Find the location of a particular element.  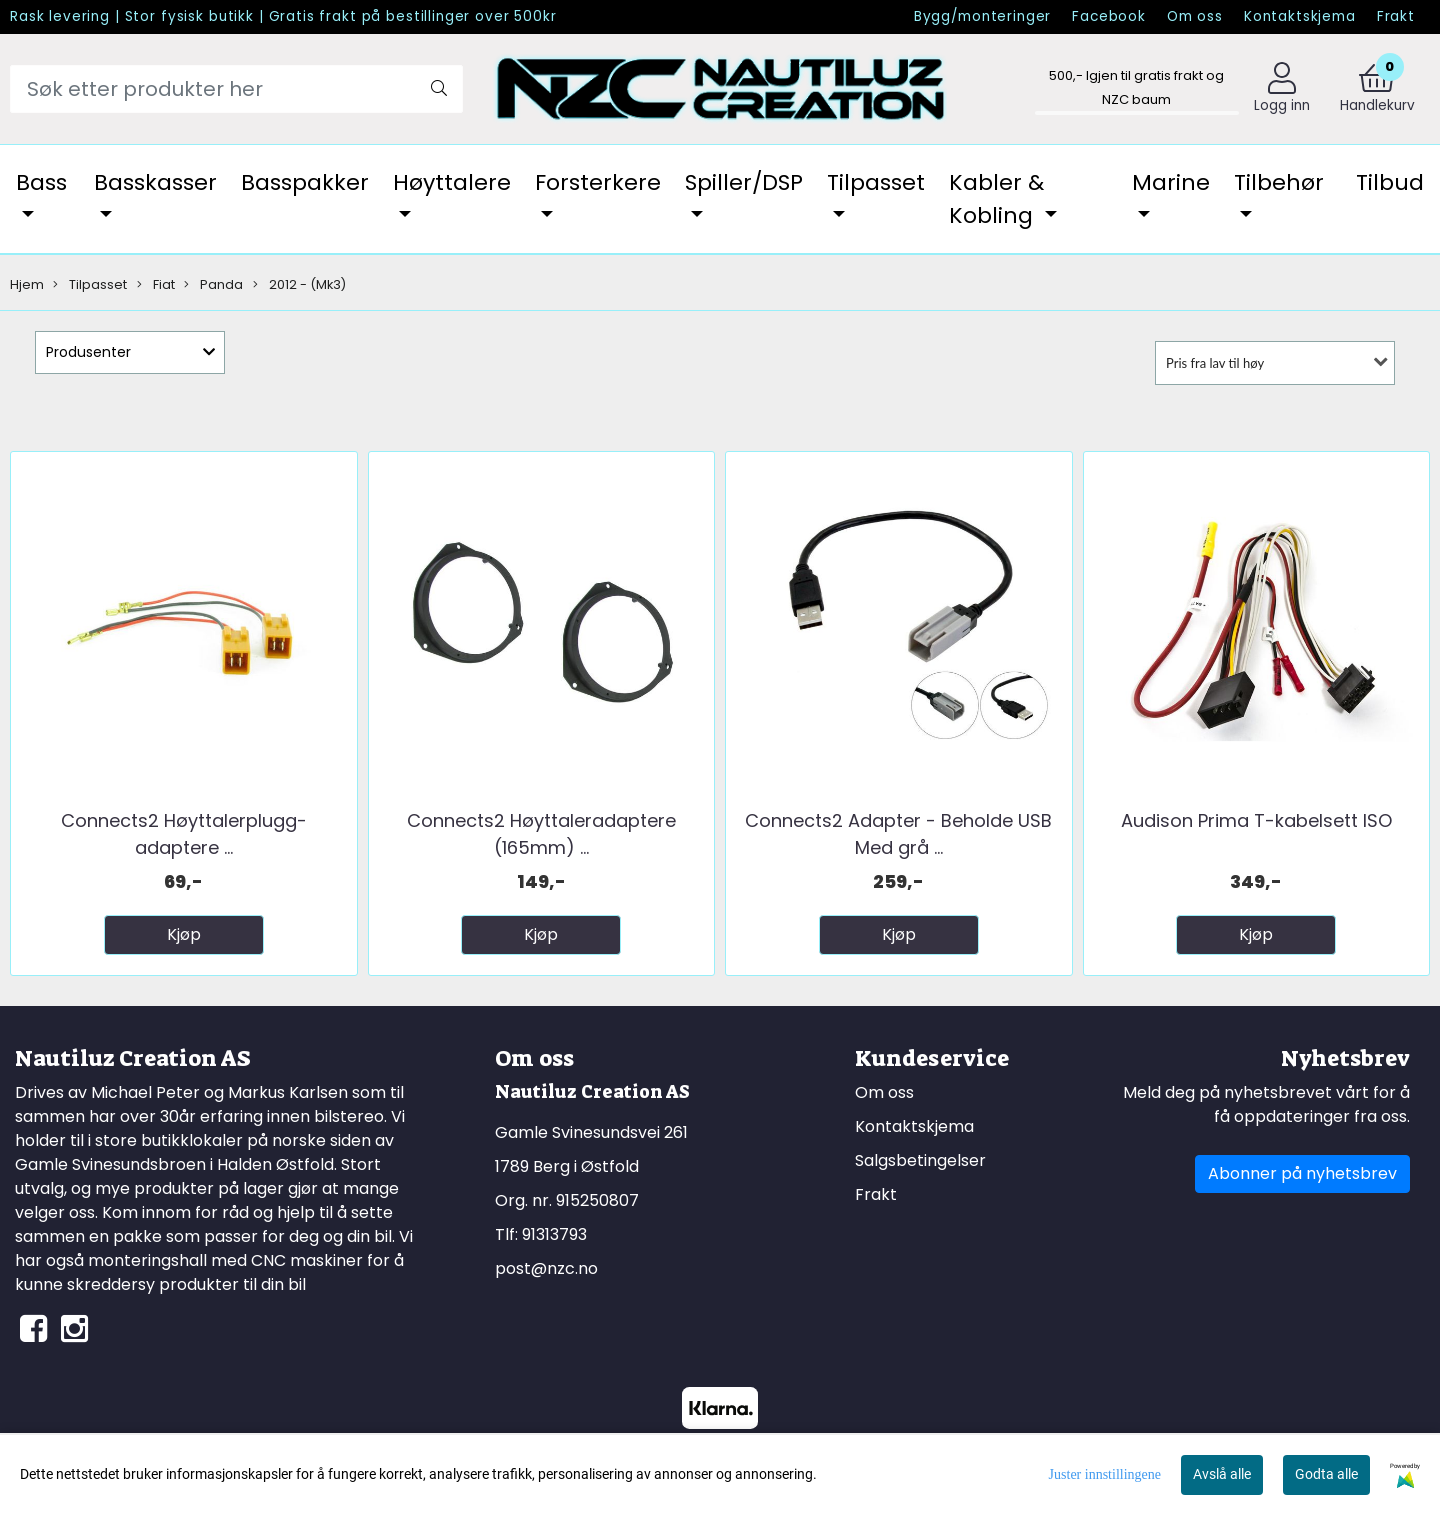

Pris fra lav til høy is located at coordinates (1215, 363).